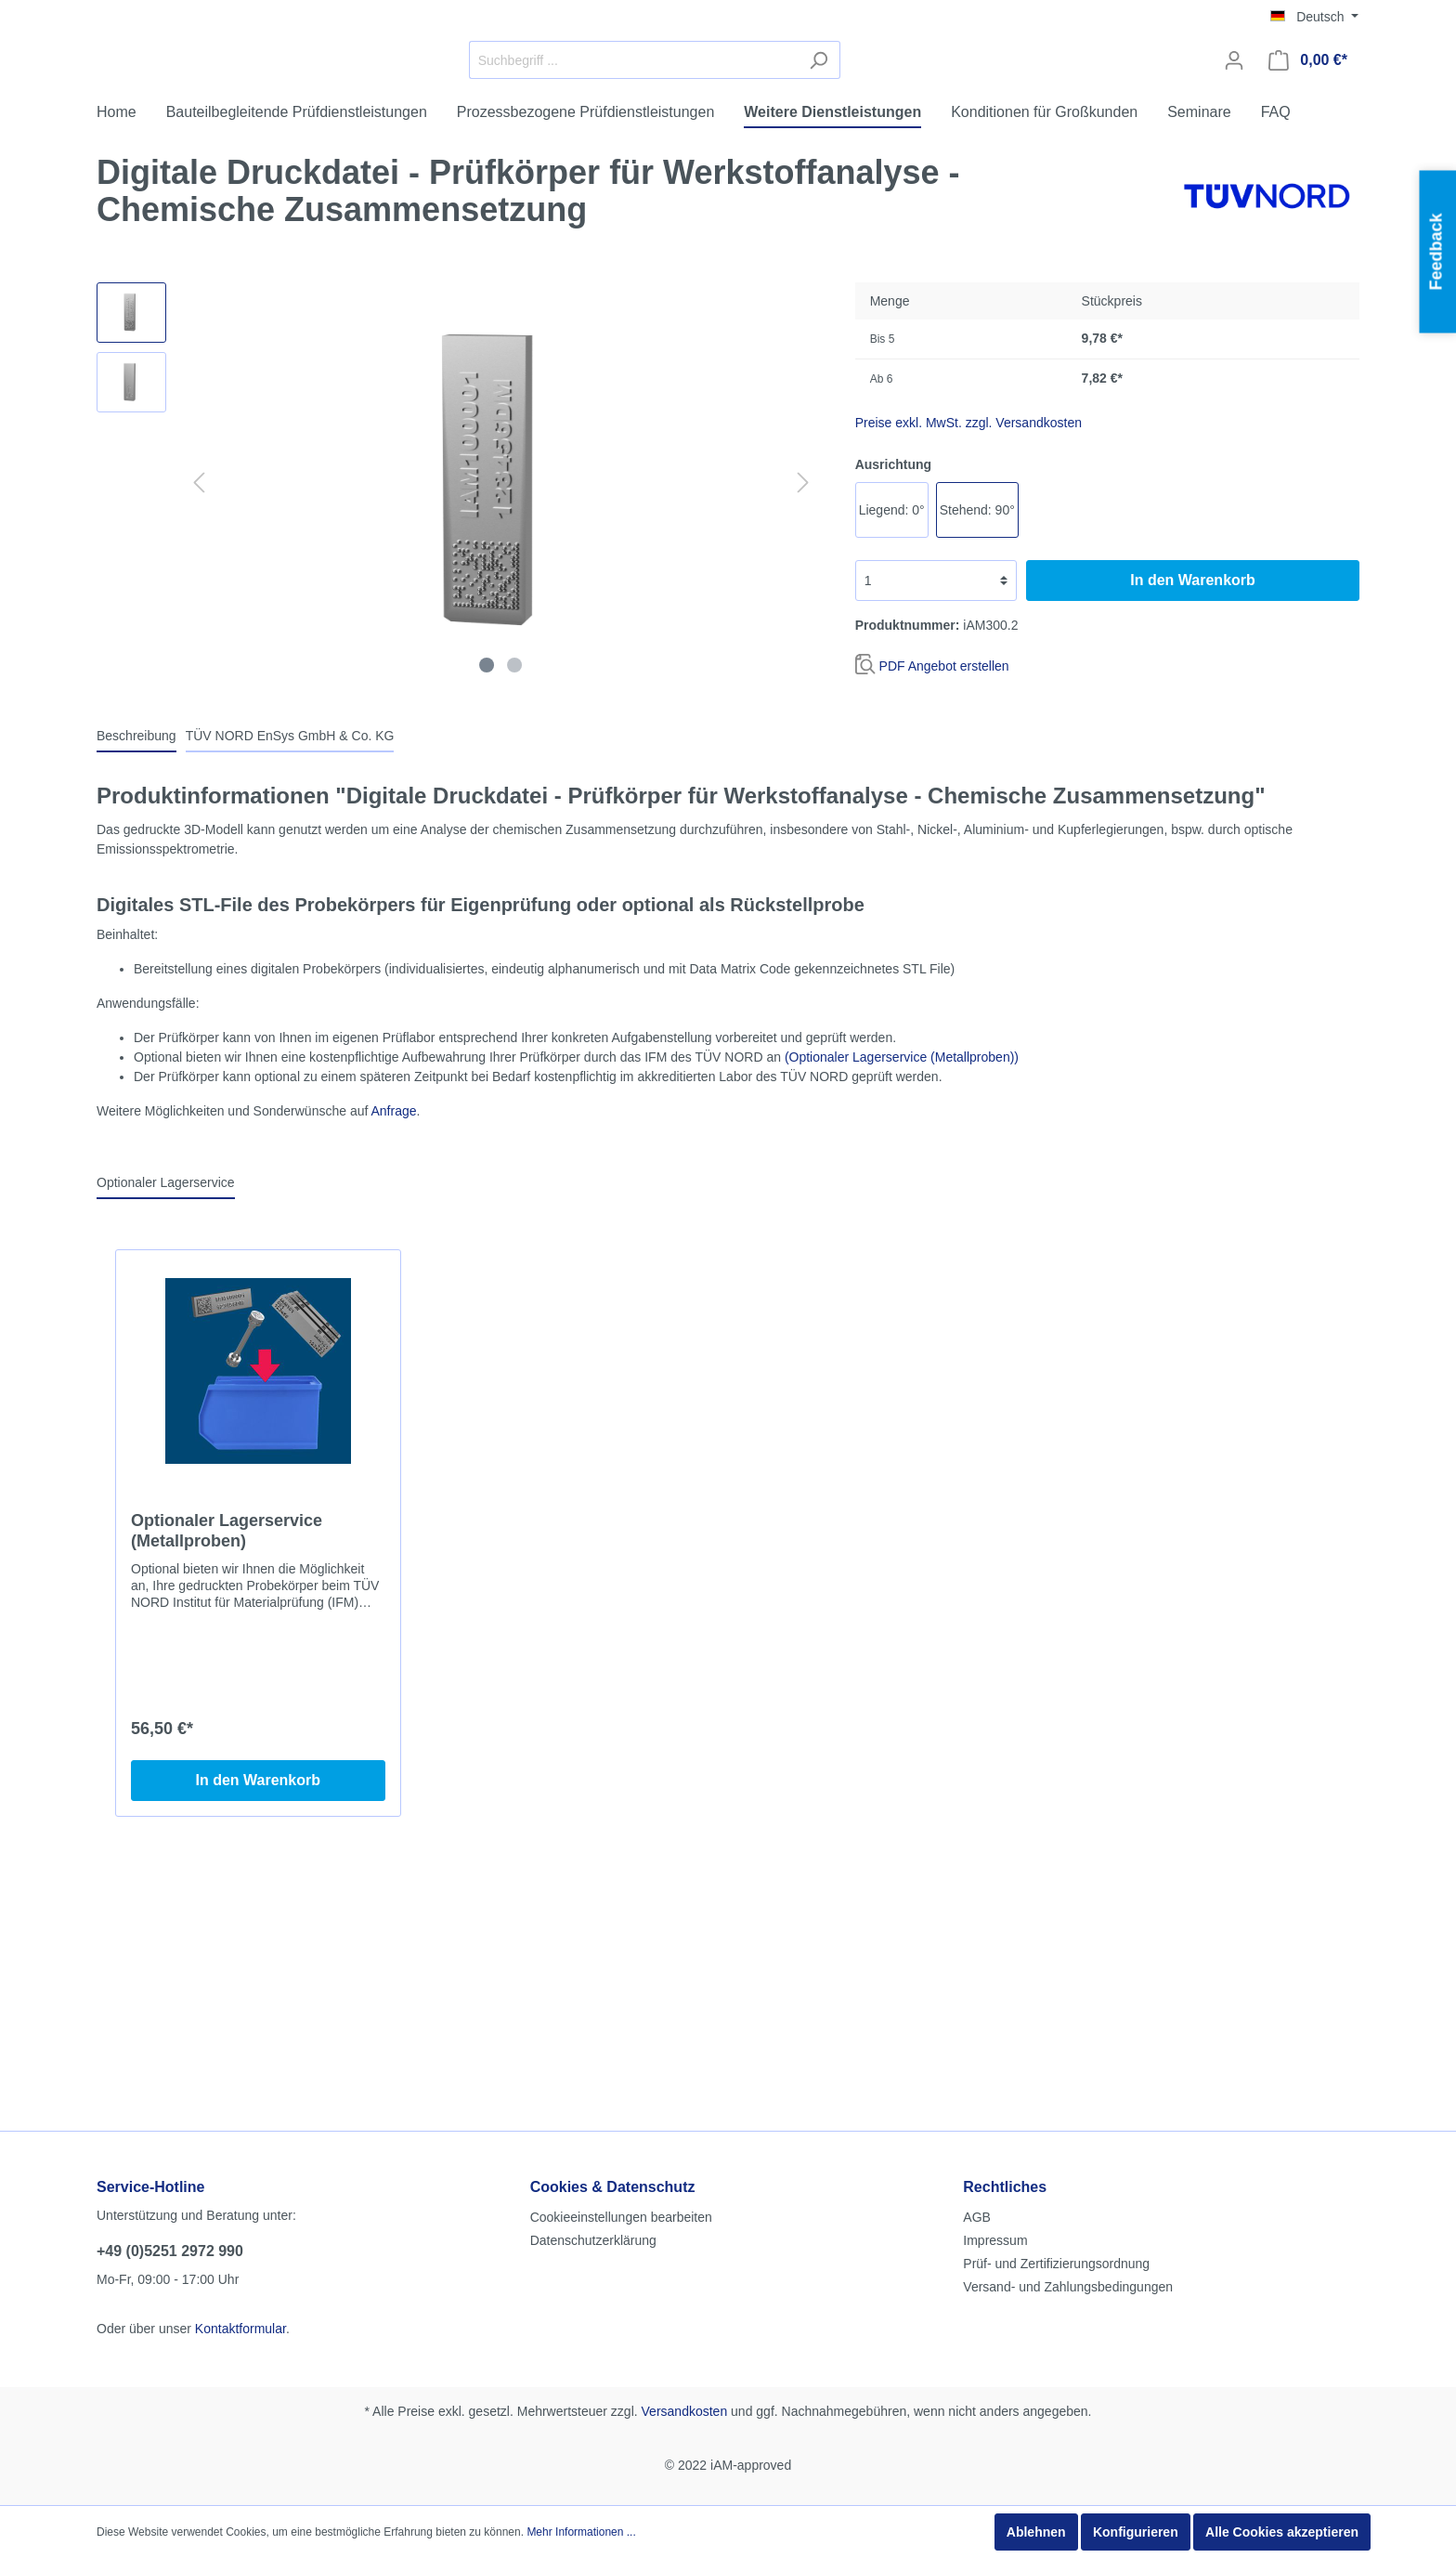 Image resolution: width=1456 pixels, height=2558 pixels. What do you see at coordinates (977, 651) in the screenshot?
I see `Stehend: 90°` at bounding box center [977, 651].